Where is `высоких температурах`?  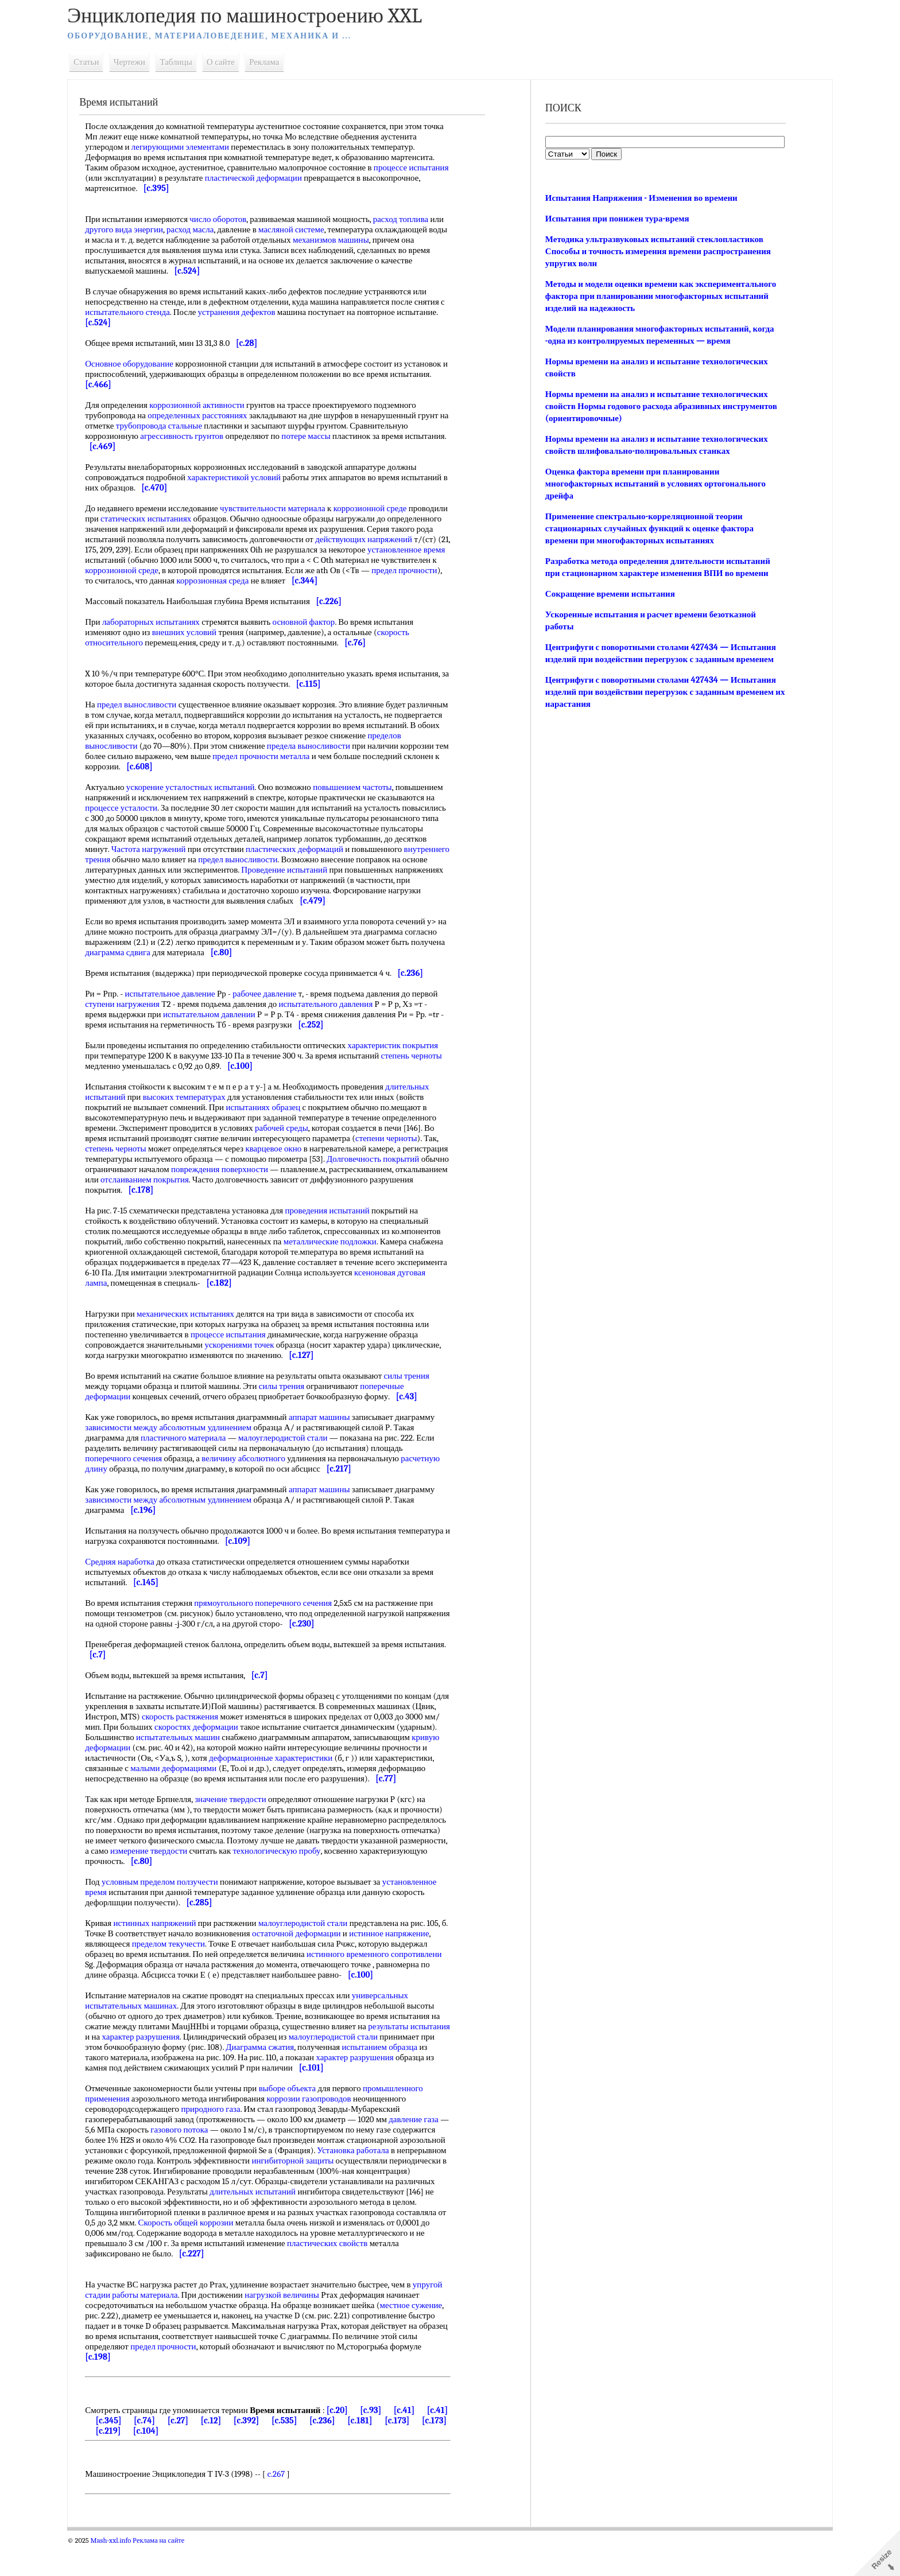
высоких температурах is located at coordinates (193, 1117).